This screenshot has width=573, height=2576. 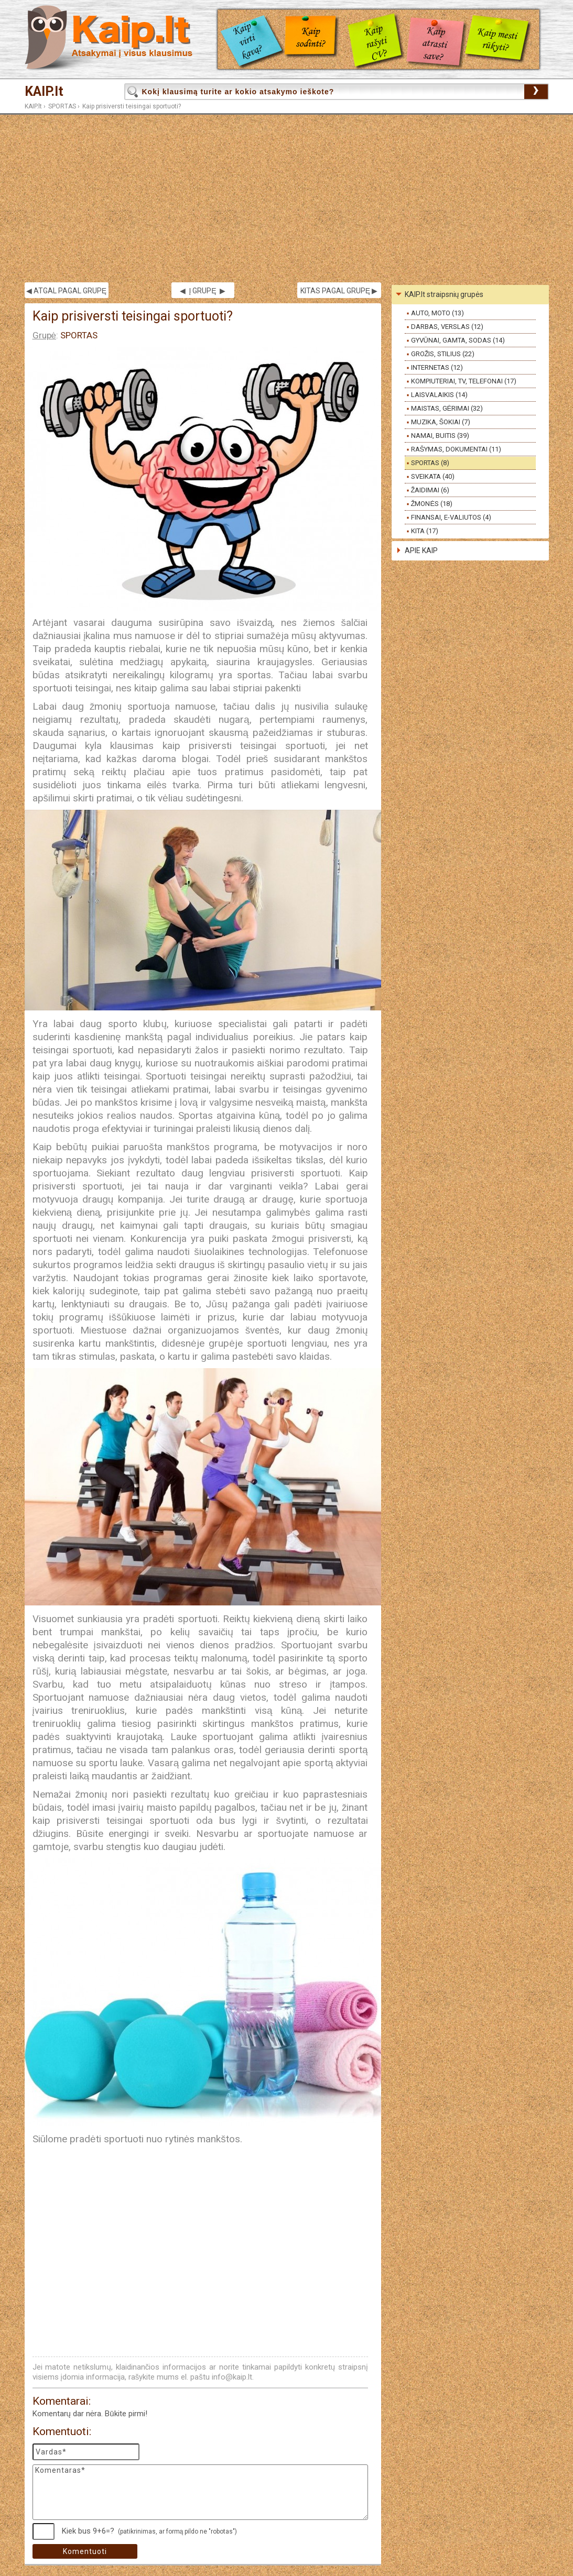 What do you see at coordinates (458, 340) in the screenshot?
I see `GYVŪNAI, GAMTA, SODAS (14)` at bounding box center [458, 340].